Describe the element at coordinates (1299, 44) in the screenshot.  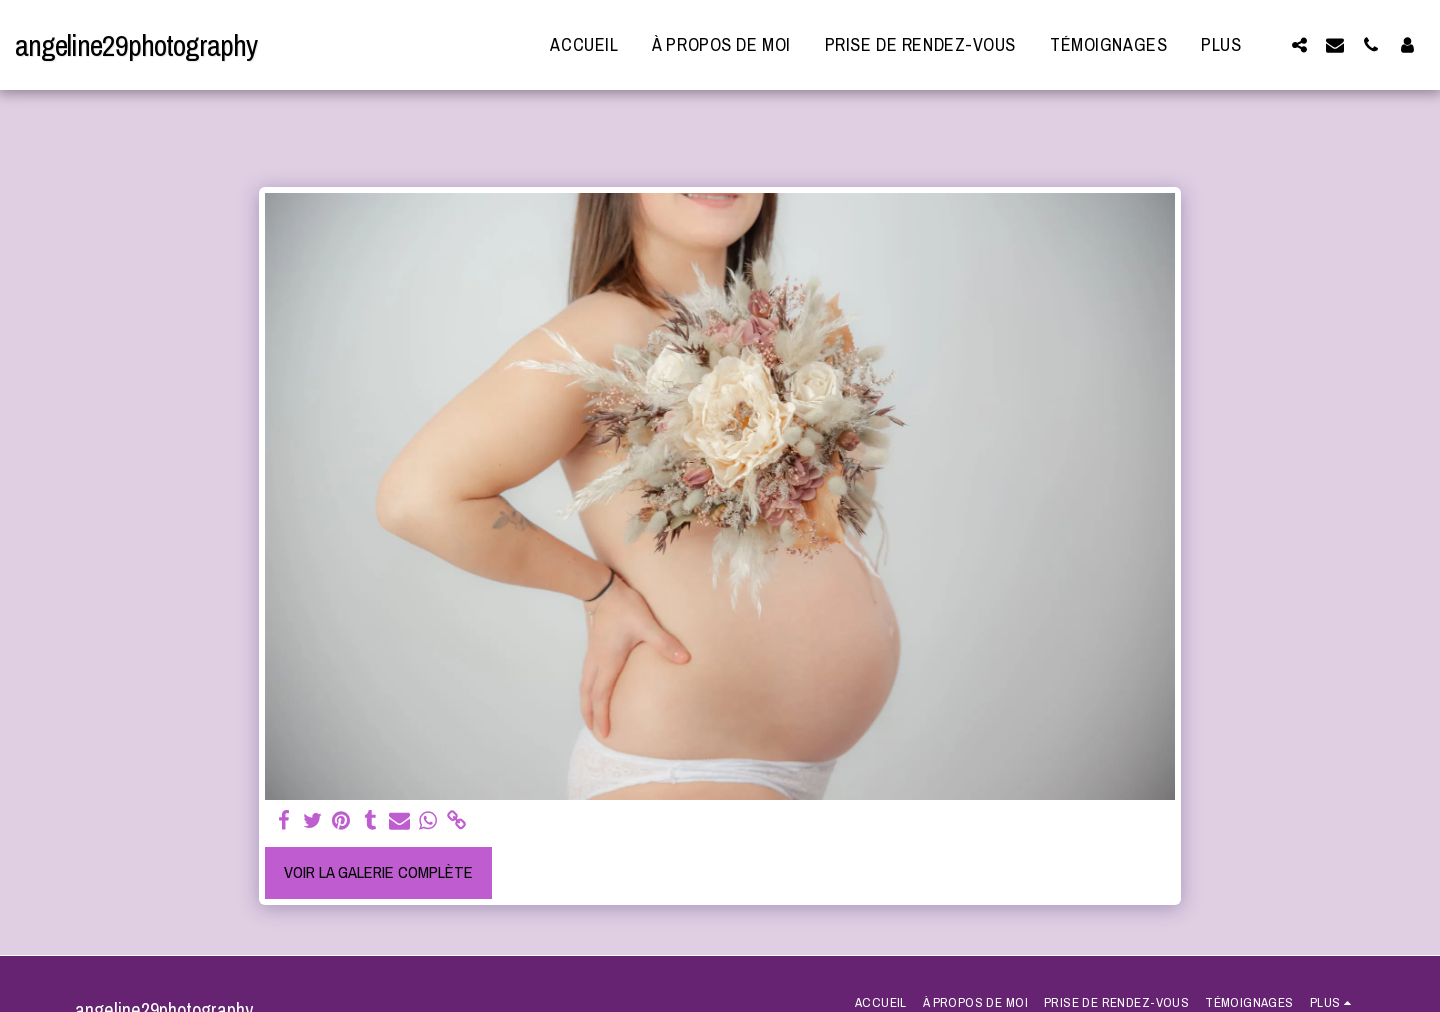
I see `[button]` at that location.